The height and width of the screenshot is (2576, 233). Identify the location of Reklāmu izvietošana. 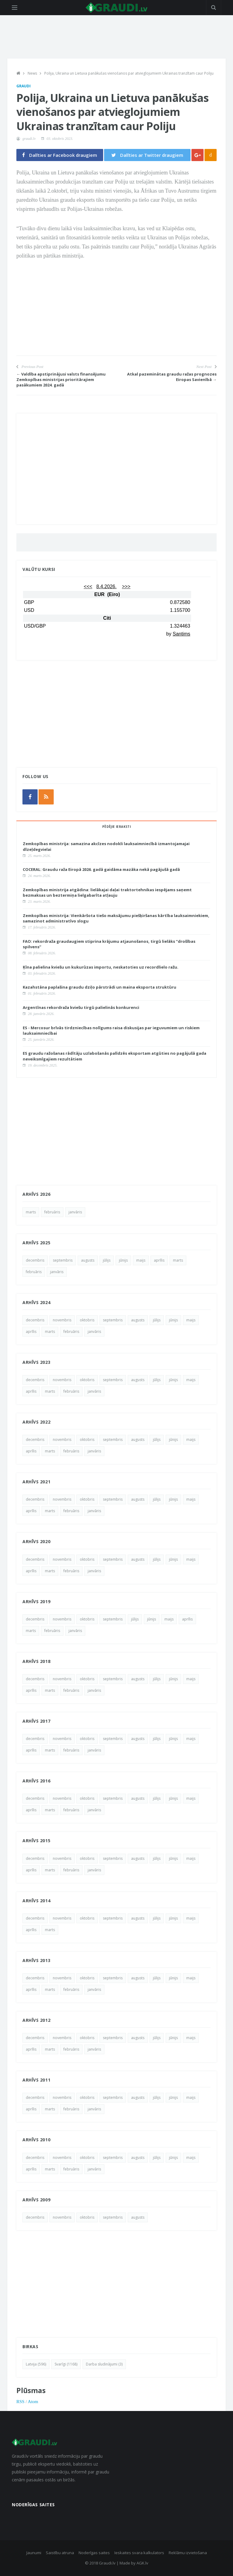
(188, 2552).